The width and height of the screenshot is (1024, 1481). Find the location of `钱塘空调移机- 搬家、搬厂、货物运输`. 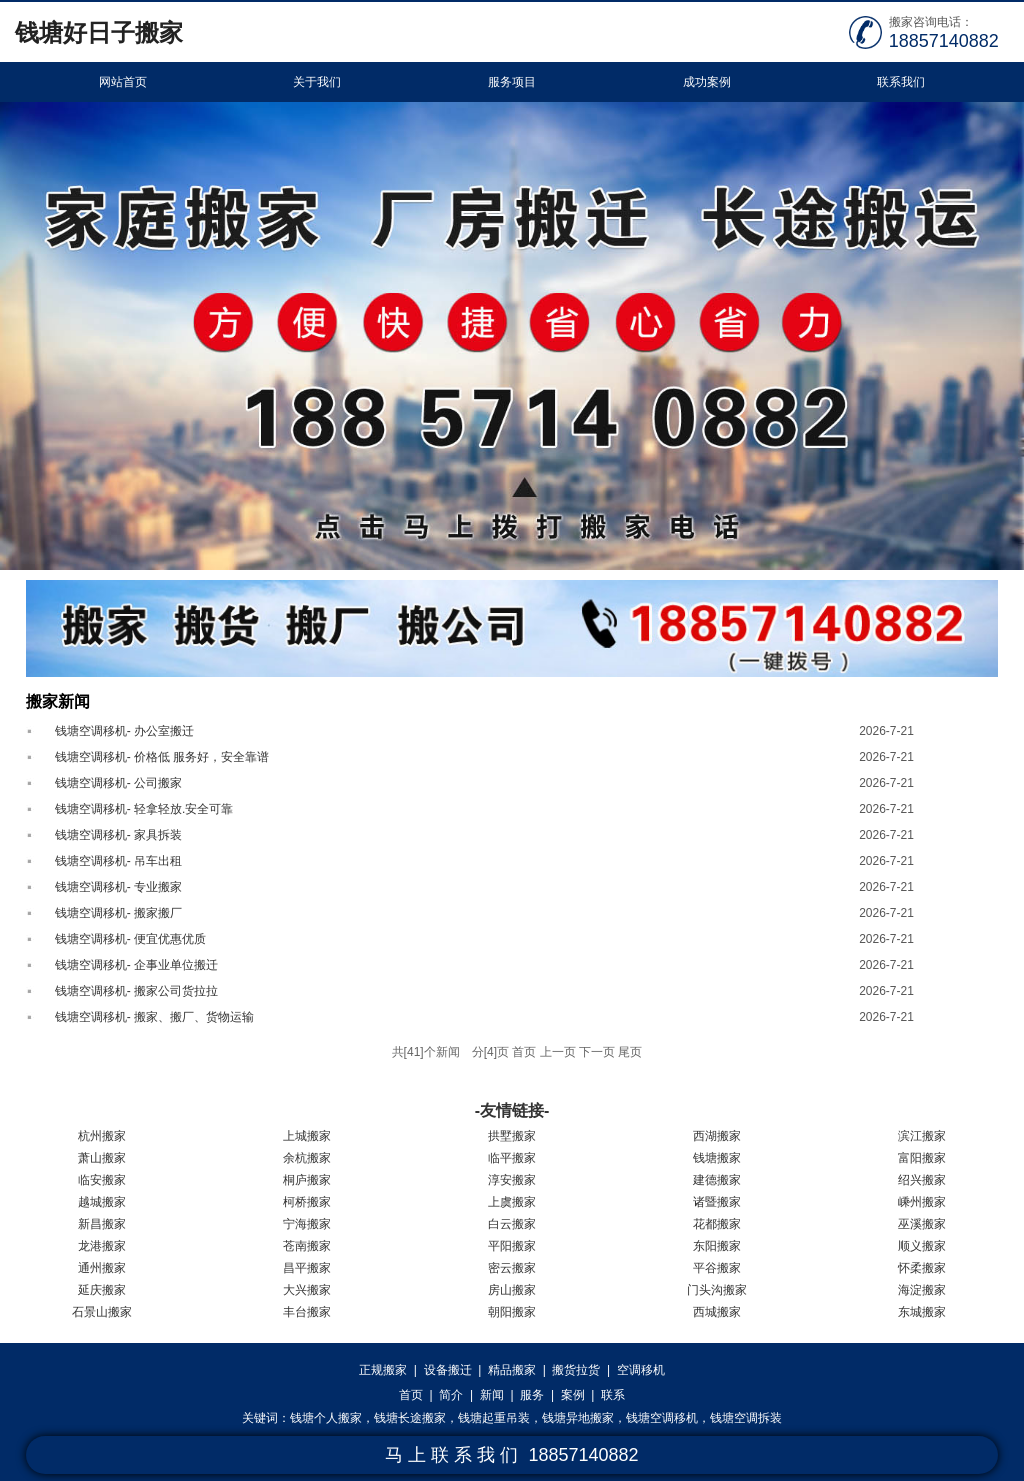

钱塘空调移机- 搬家、搬厂、货物运输 is located at coordinates (154, 1017).